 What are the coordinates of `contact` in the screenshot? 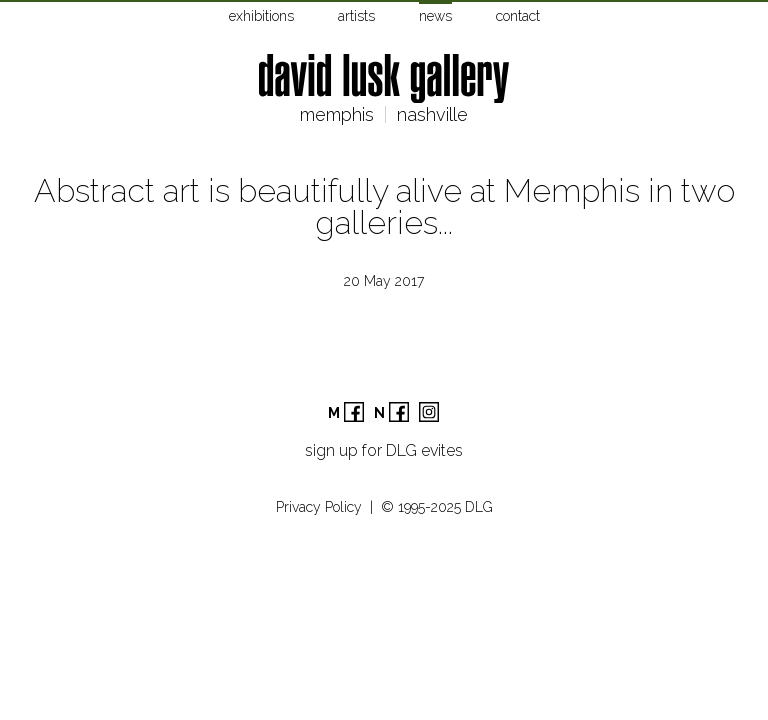 It's located at (518, 16).